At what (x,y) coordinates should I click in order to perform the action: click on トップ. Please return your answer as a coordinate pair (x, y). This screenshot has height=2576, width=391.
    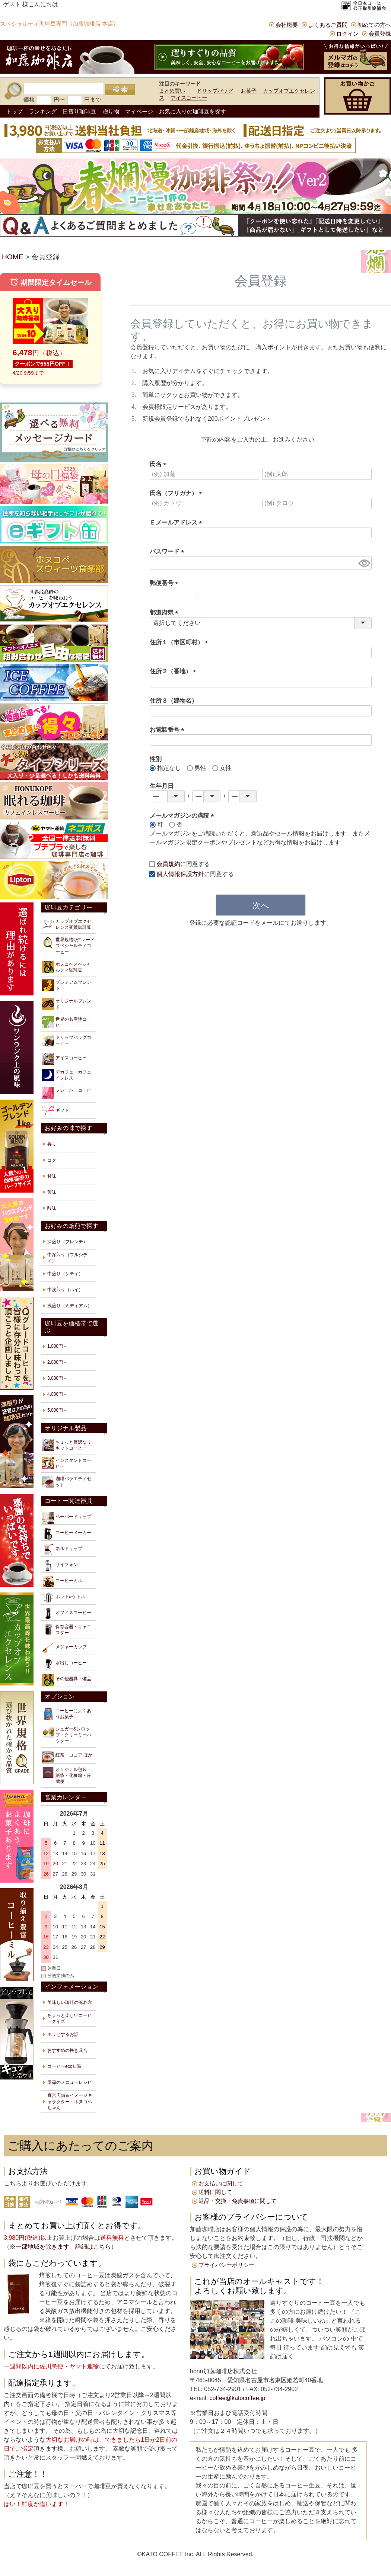
    Looking at the image, I should click on (14, 111).